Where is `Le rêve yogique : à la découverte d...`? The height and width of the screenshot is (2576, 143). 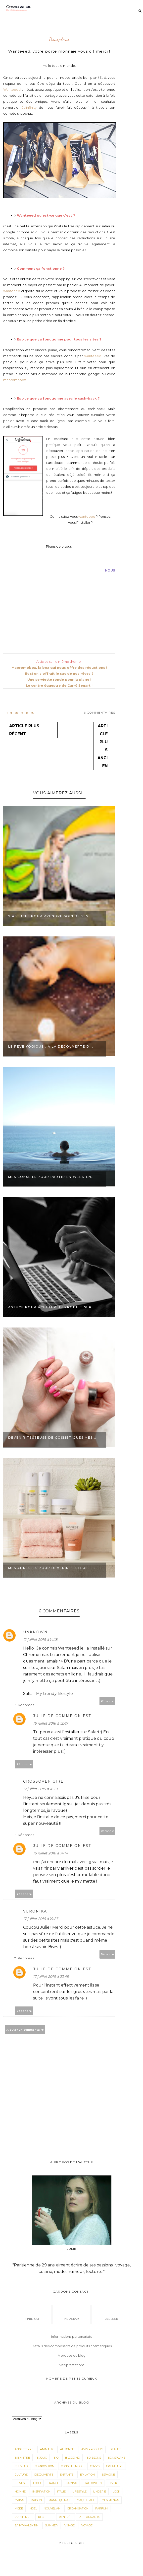
Le rêve yogique : à la découverte d... is located at coordinates (50, 1046).